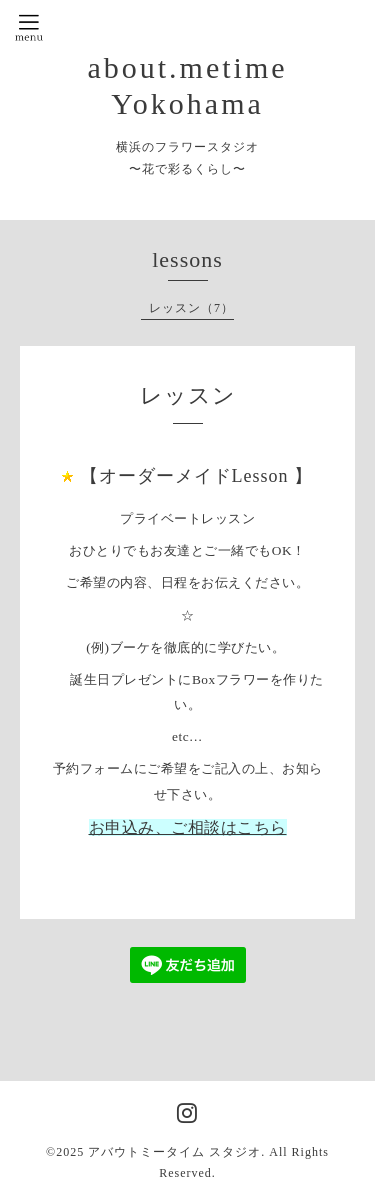  Describe the element at coordinates (174, 1152) in the screenshot. I see `アバウトミータイム スタジオ` at that location.